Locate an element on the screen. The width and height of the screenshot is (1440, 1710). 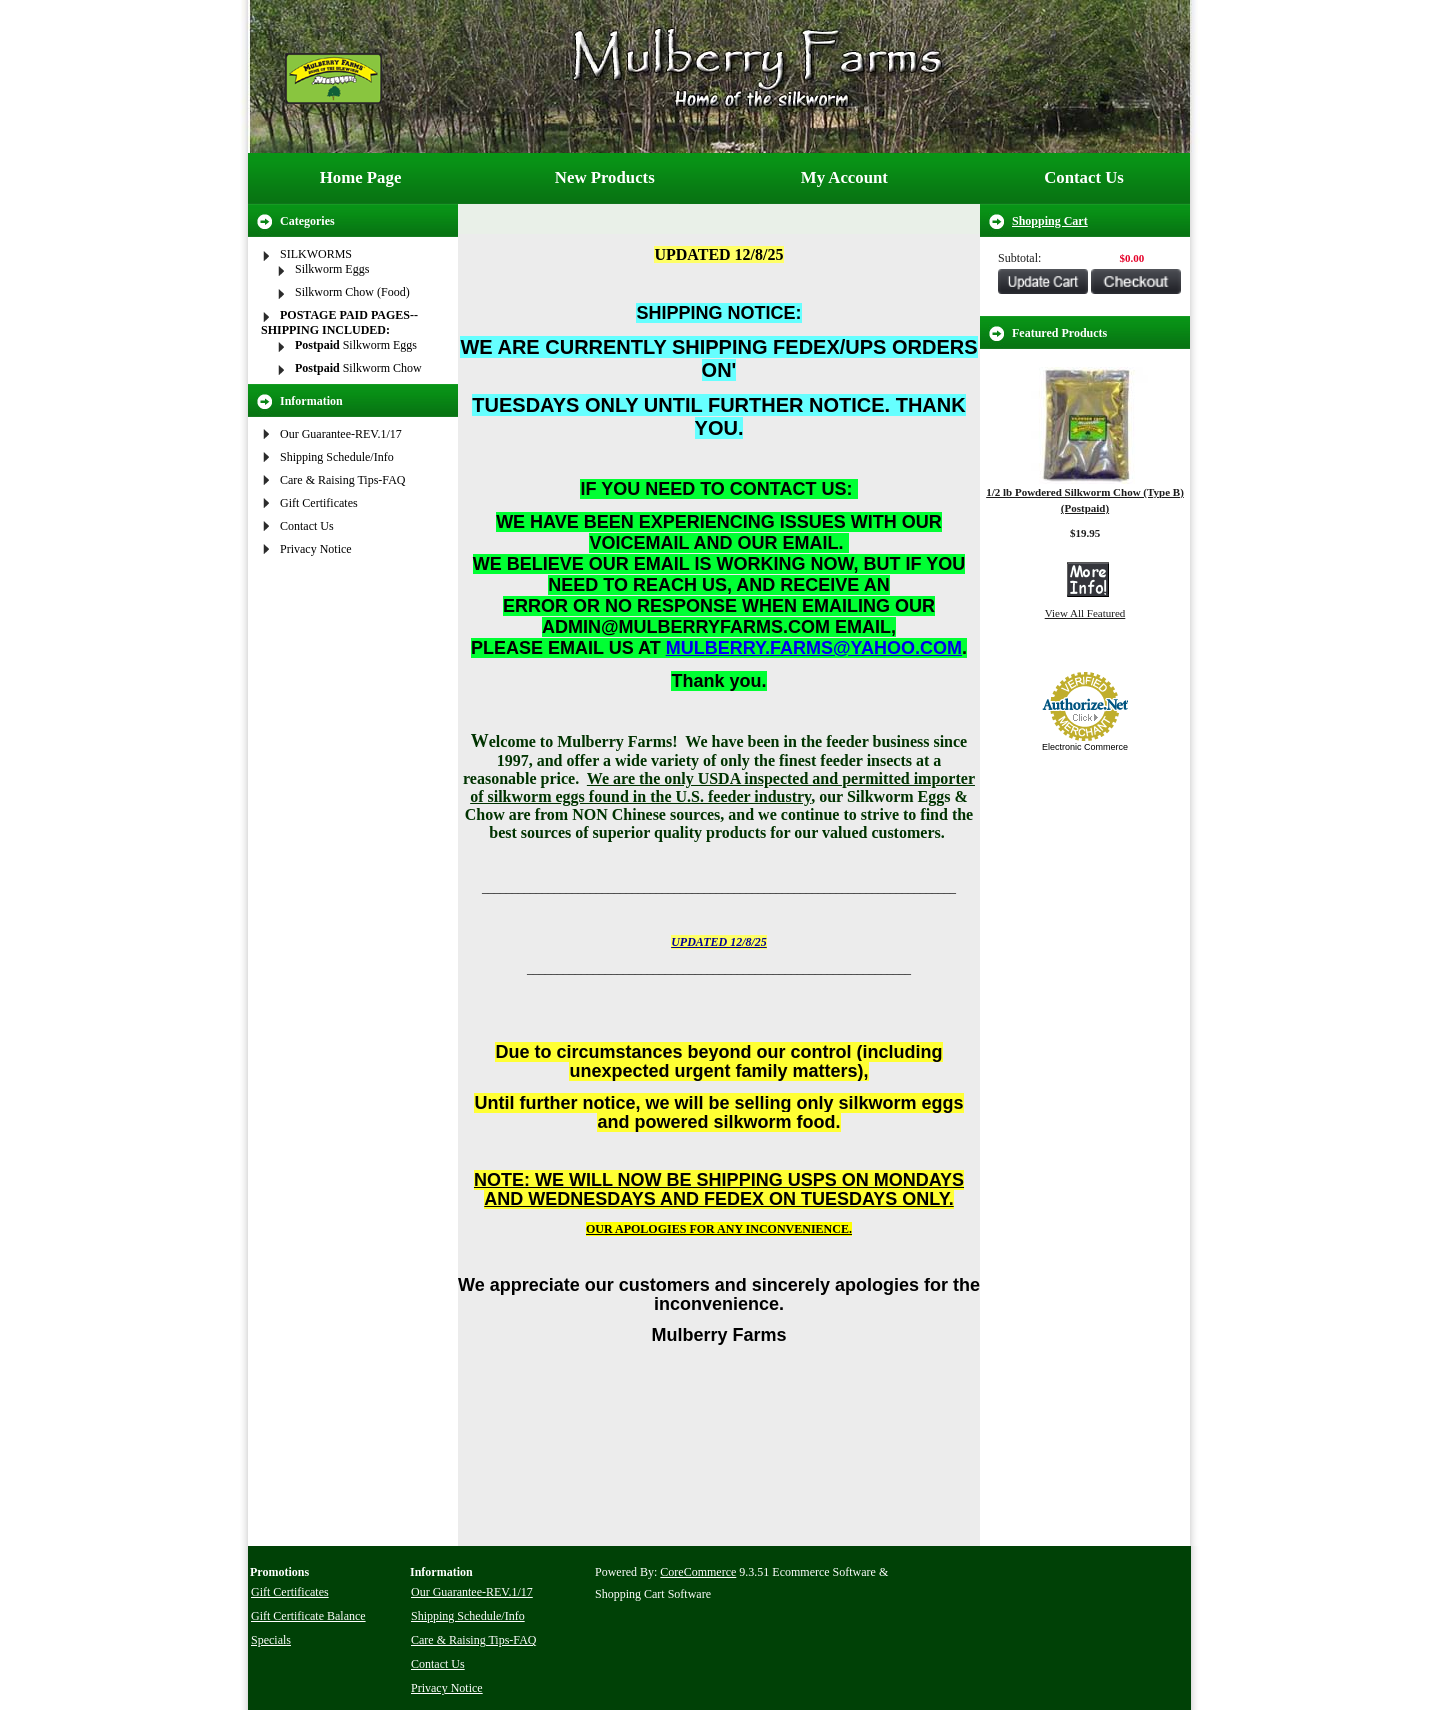
Care & Raising Tips-FAQ is located at coordinates (342, 480).